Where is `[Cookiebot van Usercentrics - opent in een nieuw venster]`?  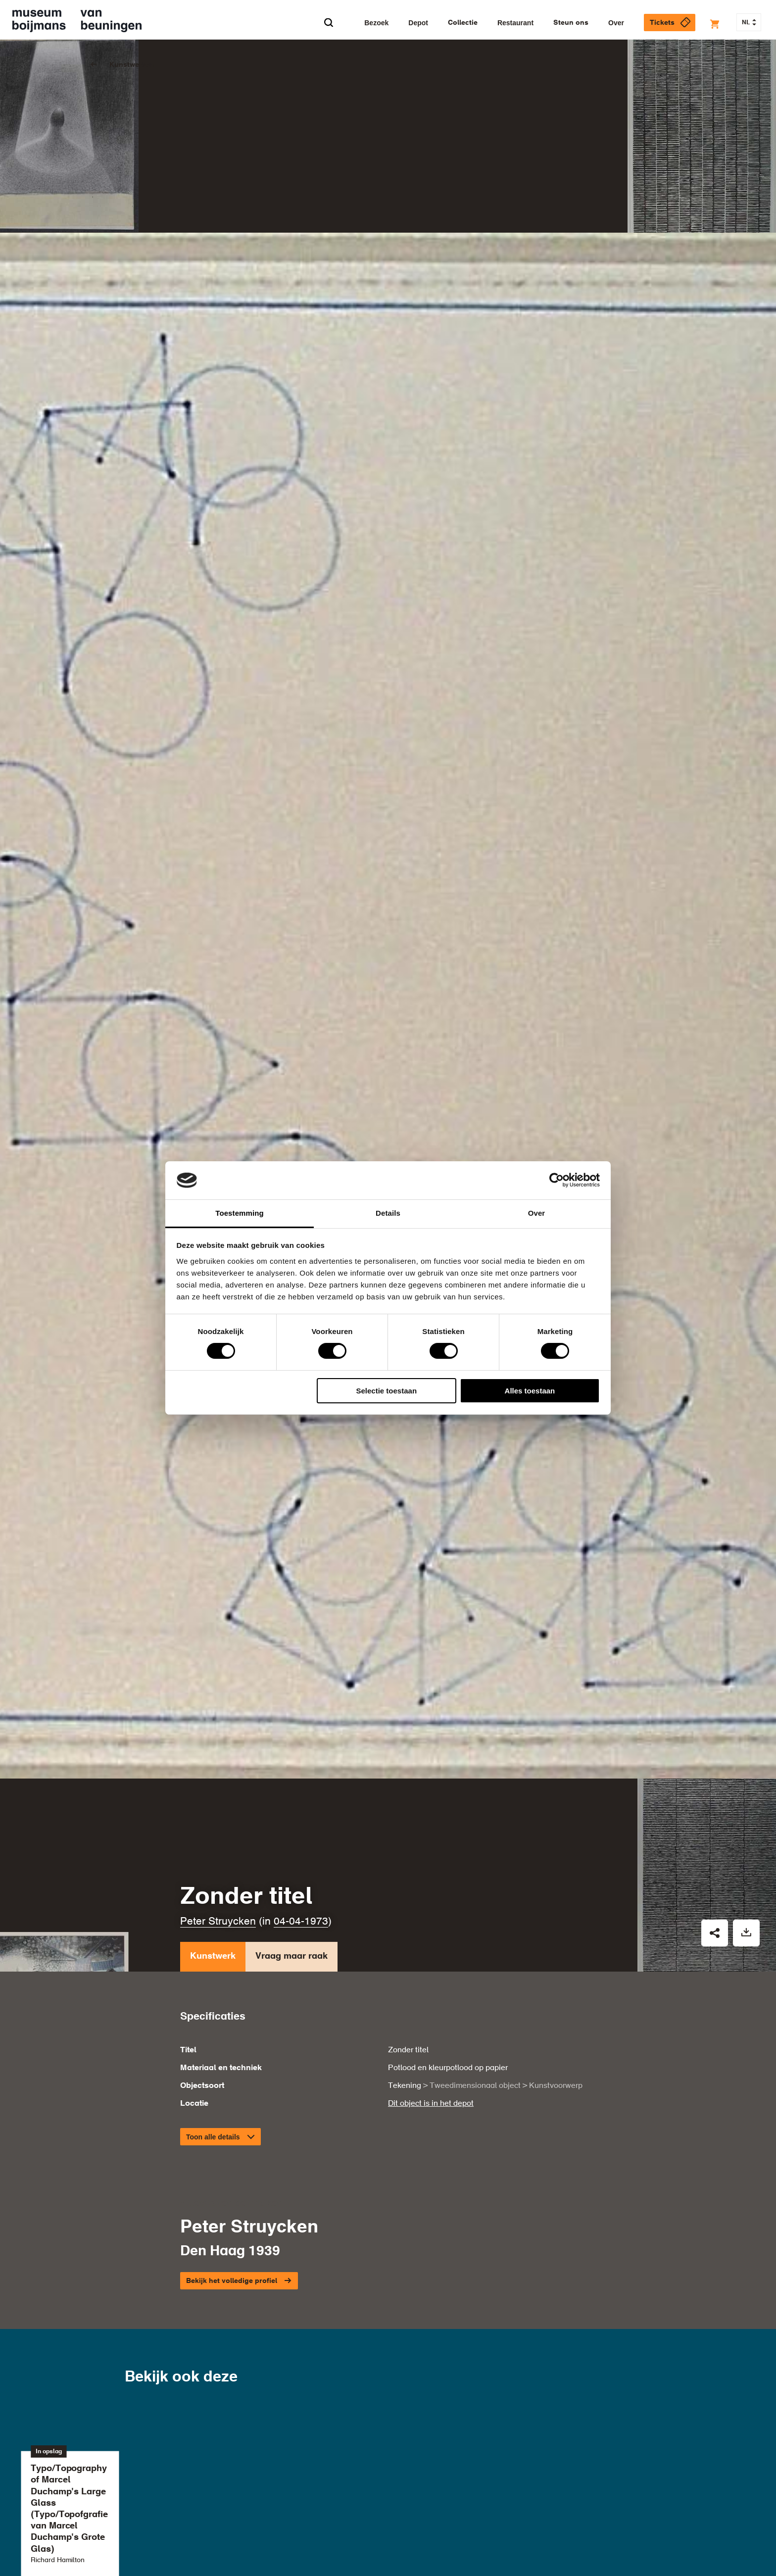 [Cookiebot van Usercentrics - opent in een nieuw venster] is located at coordinates (556, 1180).